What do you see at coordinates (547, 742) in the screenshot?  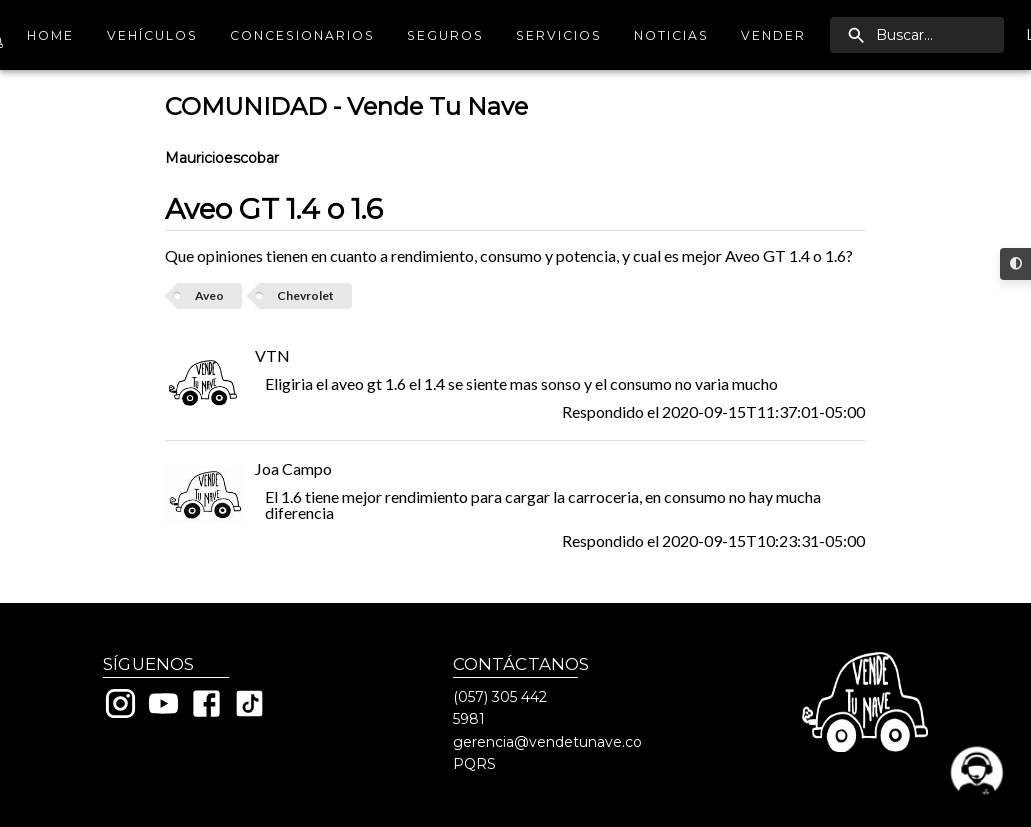 I see `gerencia@vendetunave.co` at bounding box center [547, 742].